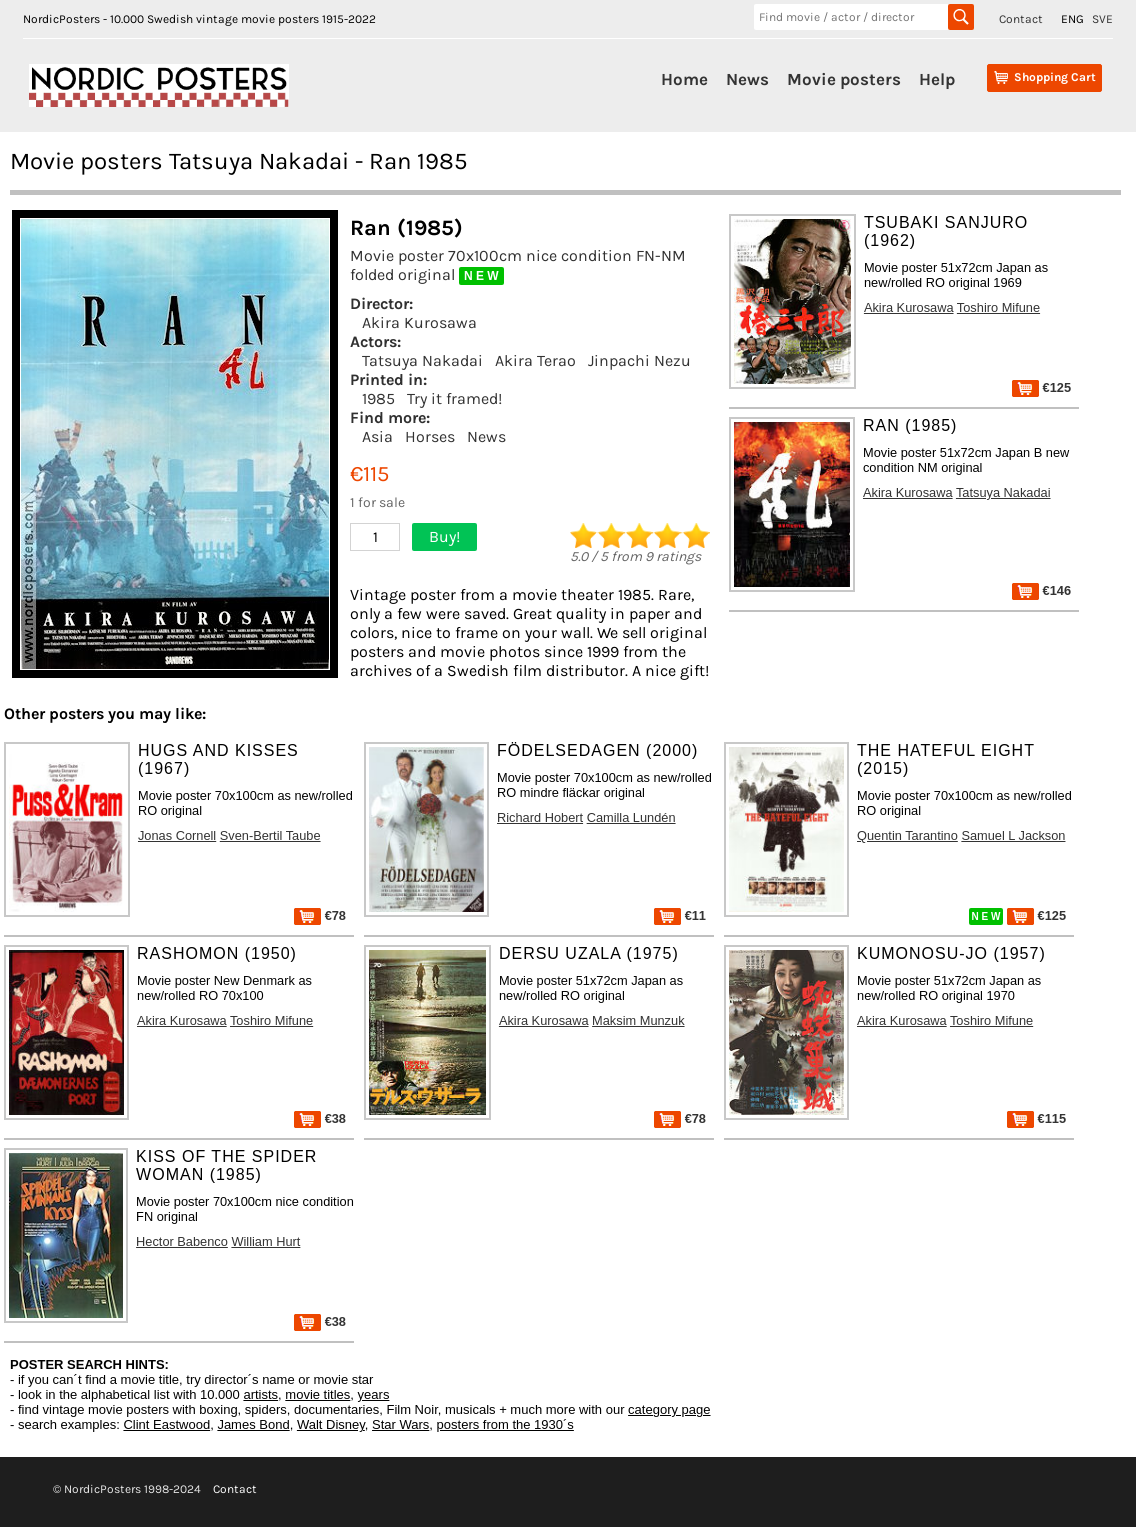 The image size is (1136, 1527). What do you see at coordinates (317, 1394) in the screenshot?
I see `movie titles` at bounding box center [317, 1394].